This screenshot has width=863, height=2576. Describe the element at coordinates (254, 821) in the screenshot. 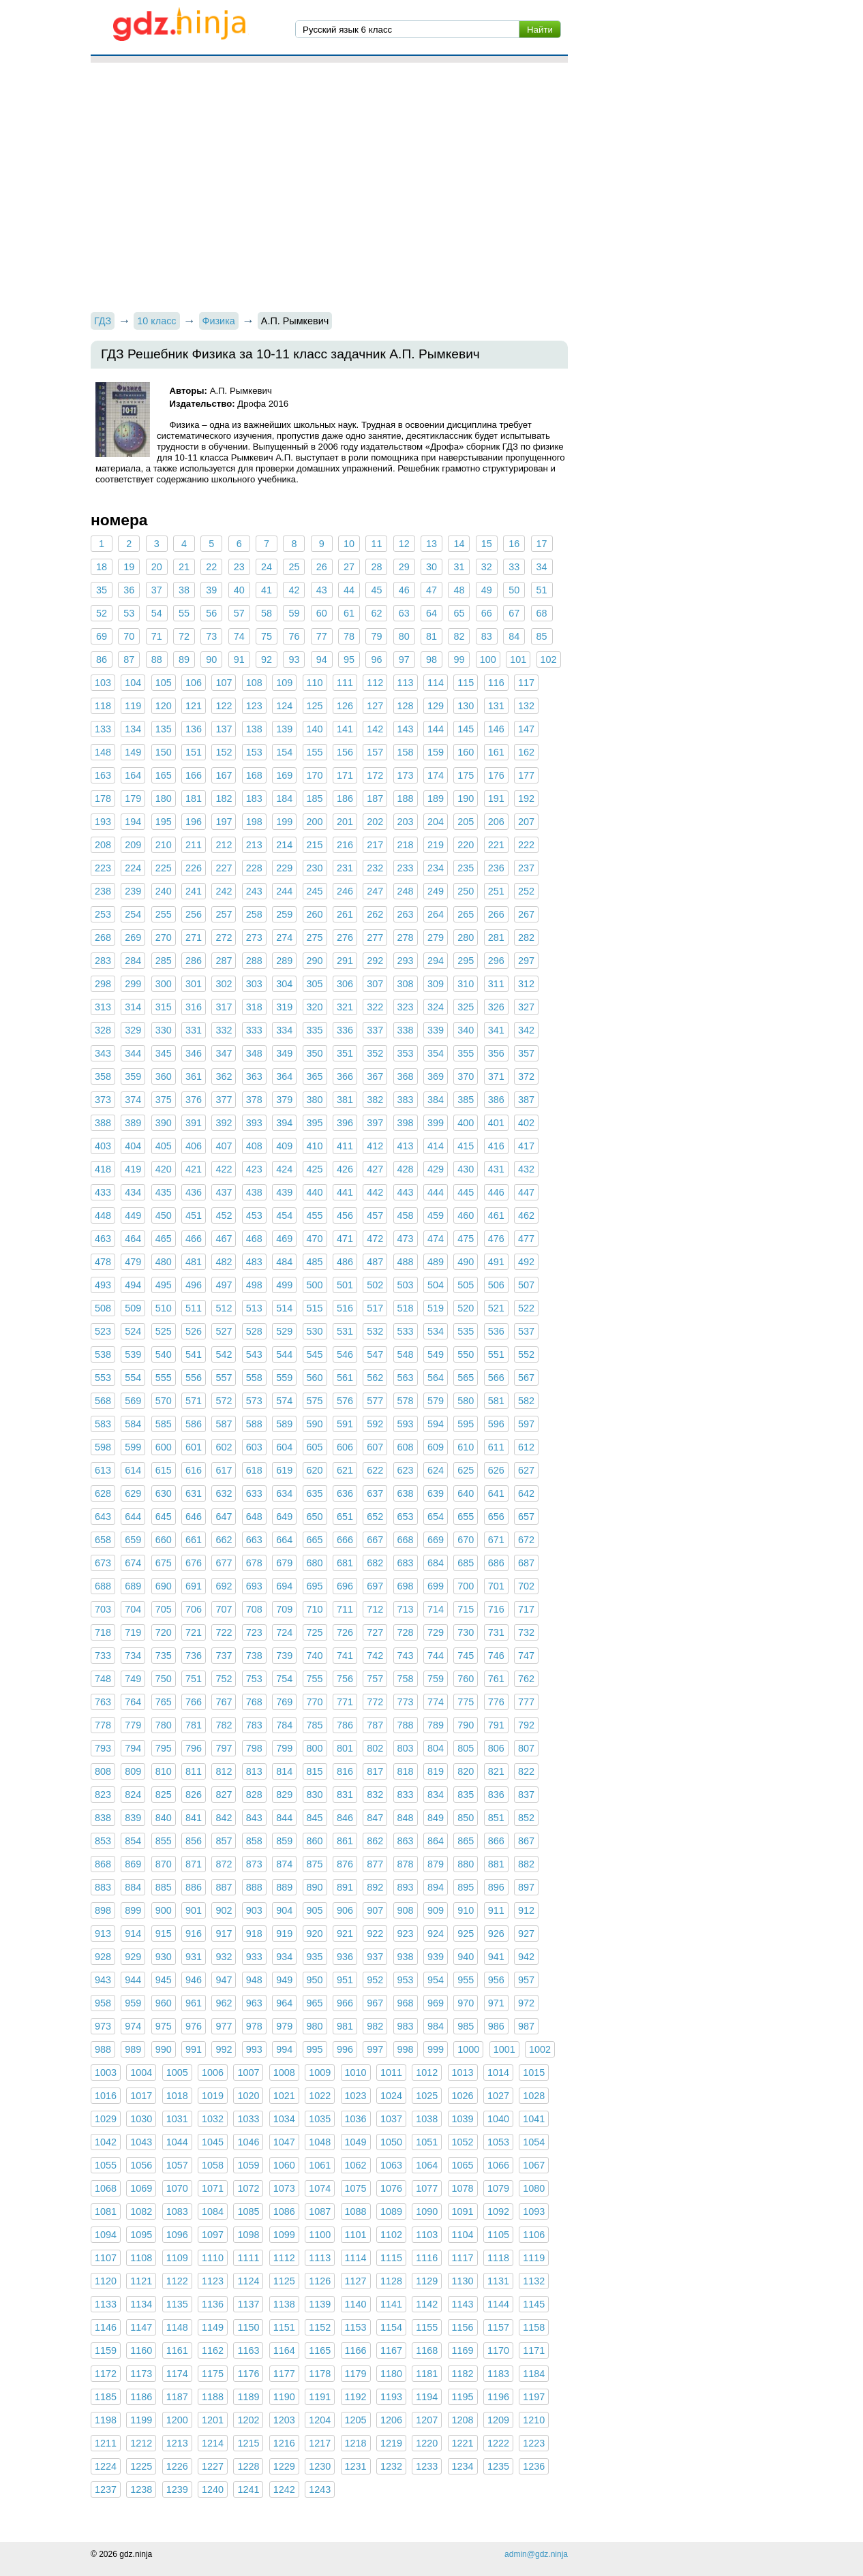

I see `198` at that location.